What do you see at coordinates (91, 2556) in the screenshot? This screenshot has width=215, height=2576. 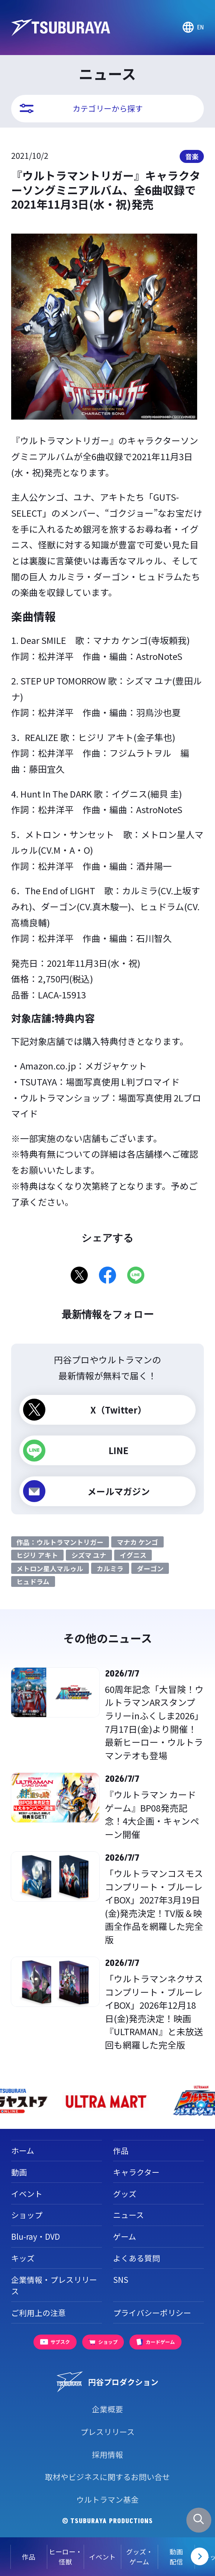 I see `イベント` at bounding box center [91, 2556].